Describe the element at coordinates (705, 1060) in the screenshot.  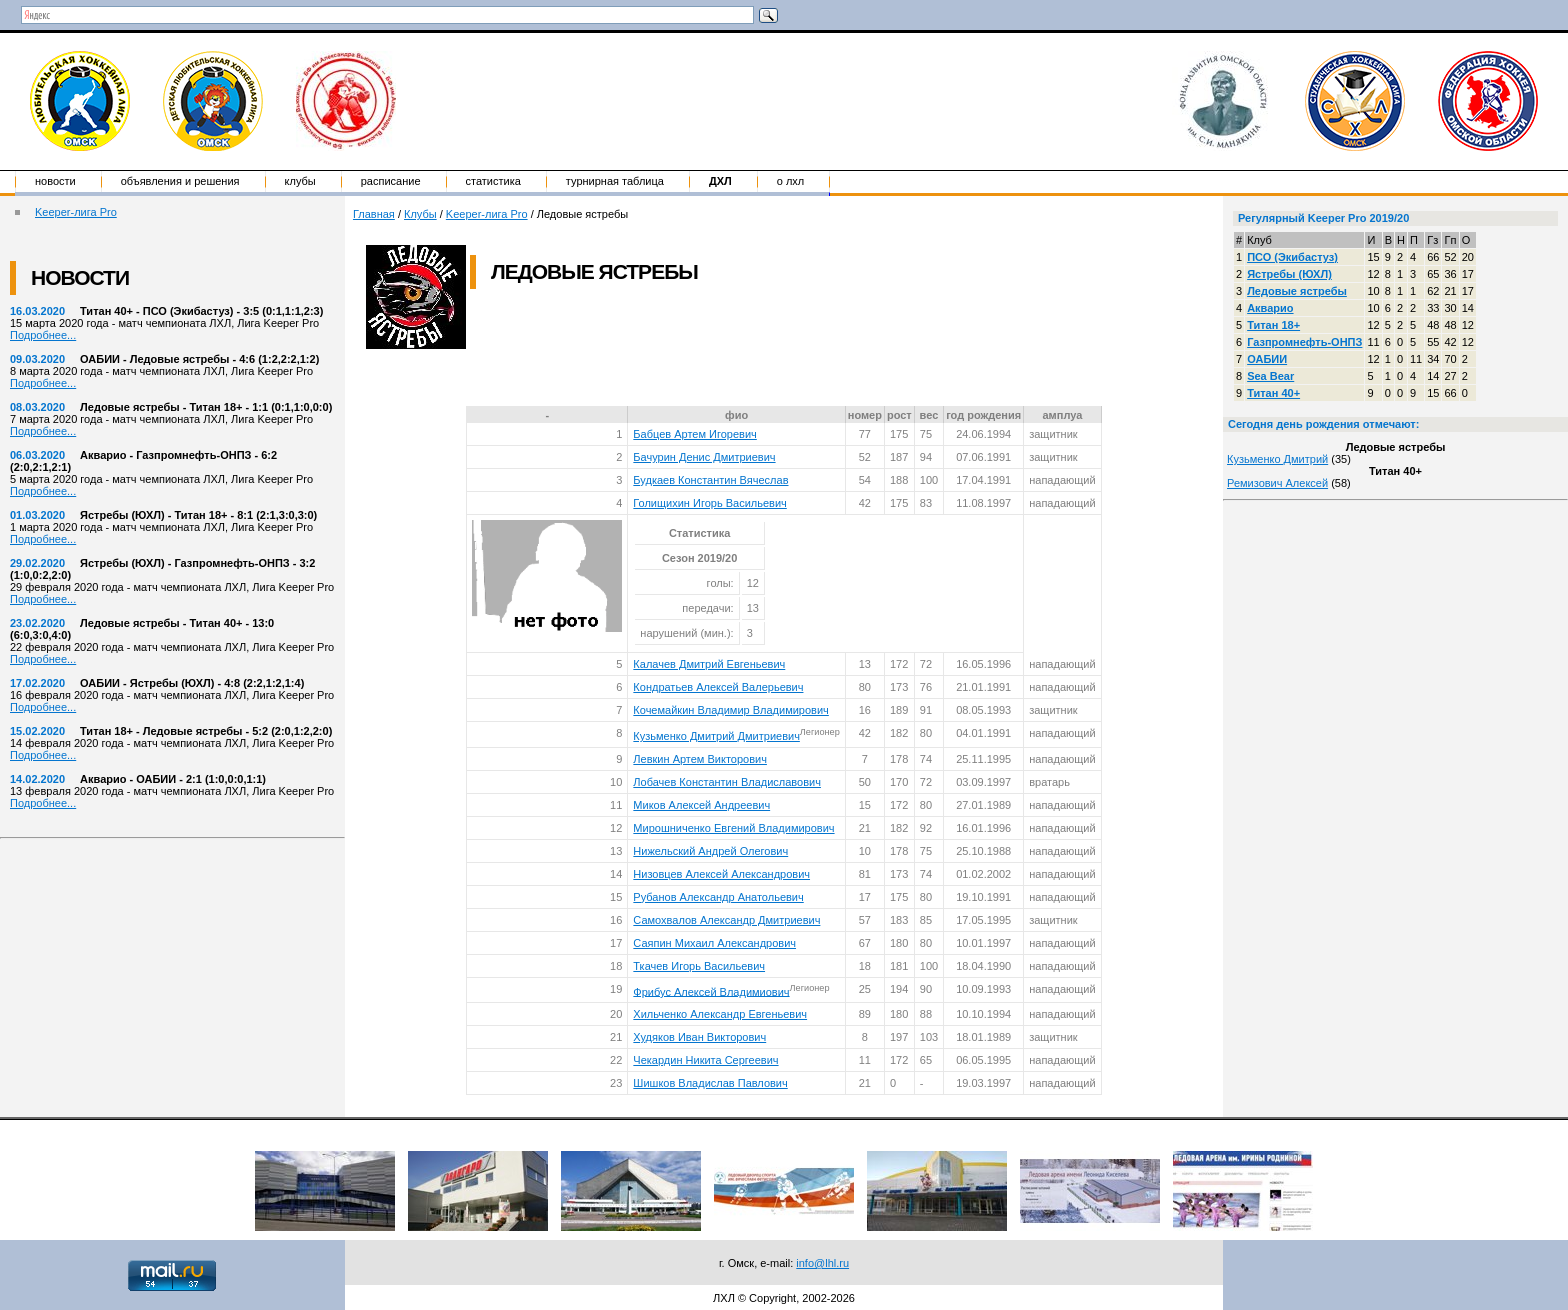
I see `Чекардин Никита Сергеевич` at that location.